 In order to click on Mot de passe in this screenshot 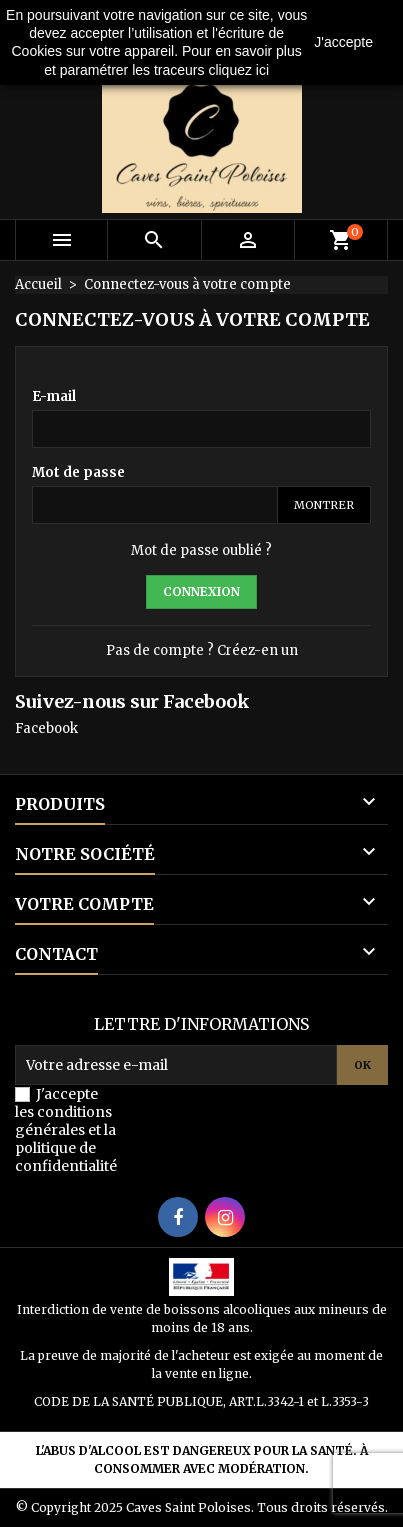, I will do `click(78, 472)`.